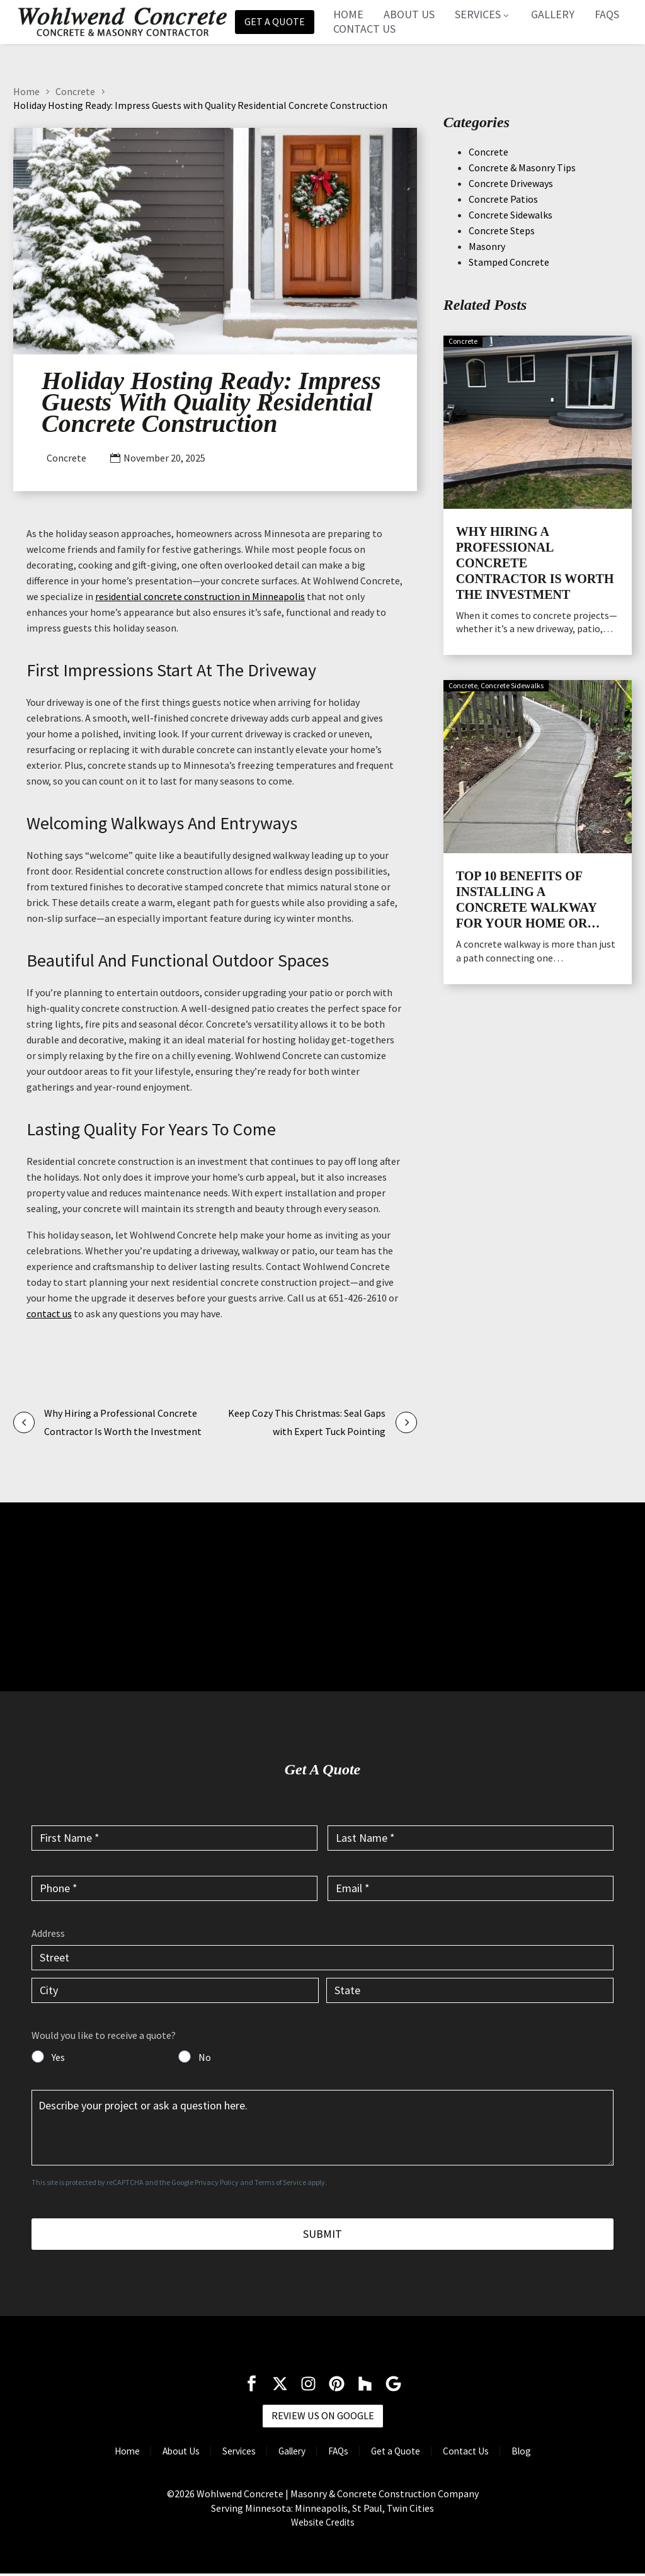  What do you see at coordinates (49, 1313) in the screenshot?
I see `contact us` at bounding box center [49, 1313].